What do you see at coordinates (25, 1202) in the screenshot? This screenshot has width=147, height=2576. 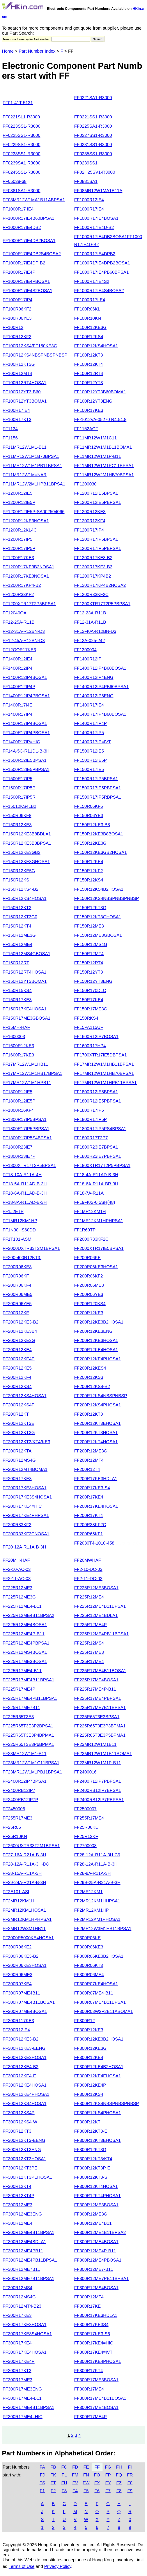 I see `FF18-8A-R11AD-B-3H` at bounding box center [25, 1202].